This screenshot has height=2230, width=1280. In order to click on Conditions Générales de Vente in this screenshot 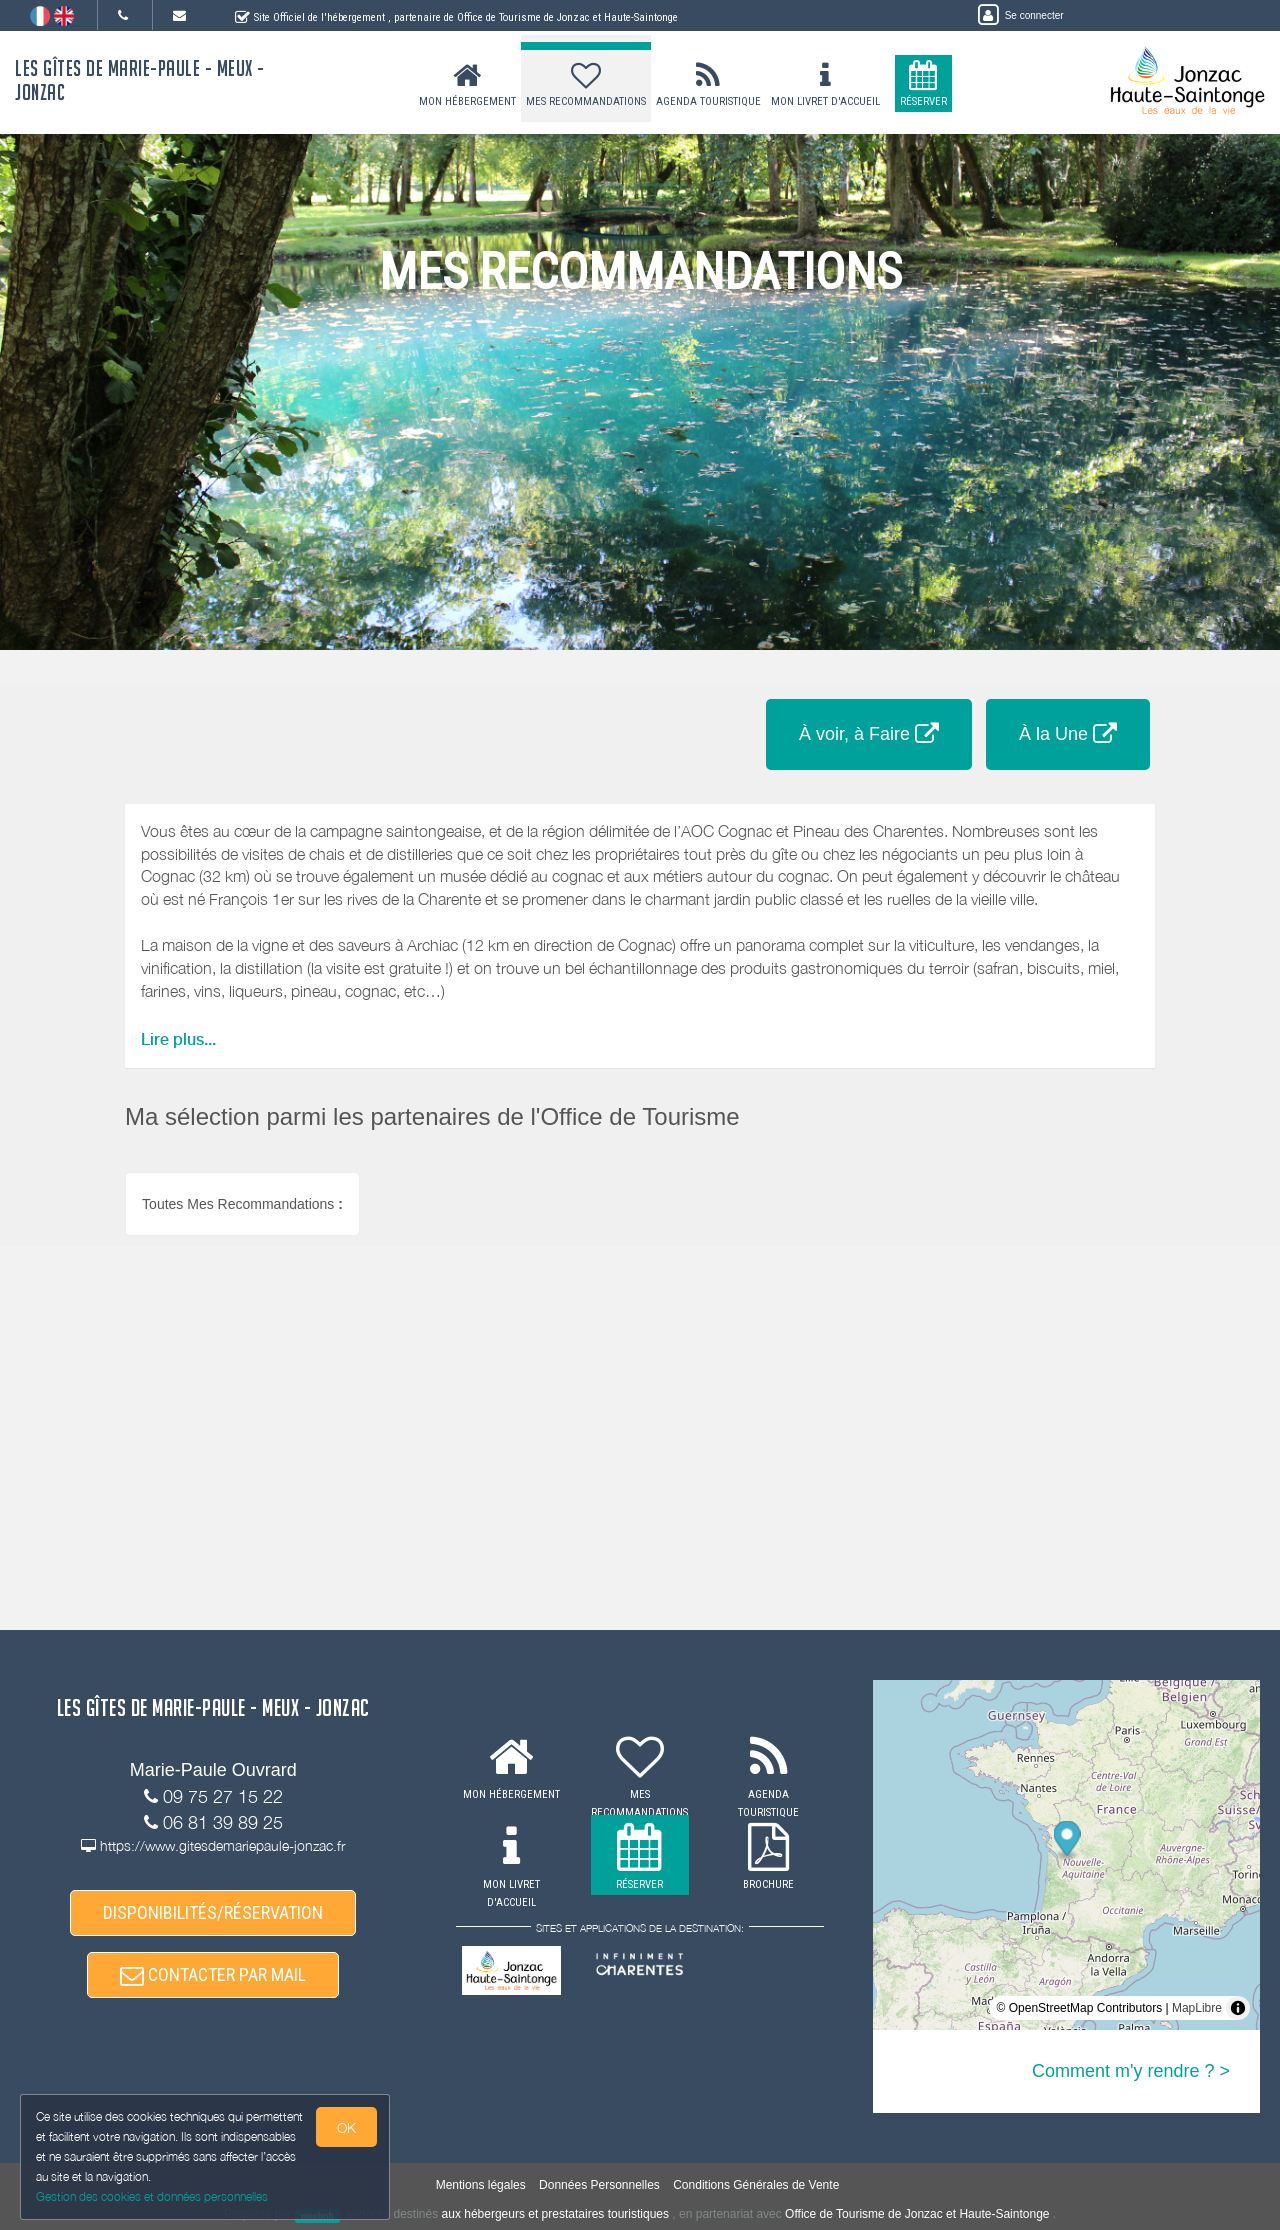, I will do `click(756, 2185)`.